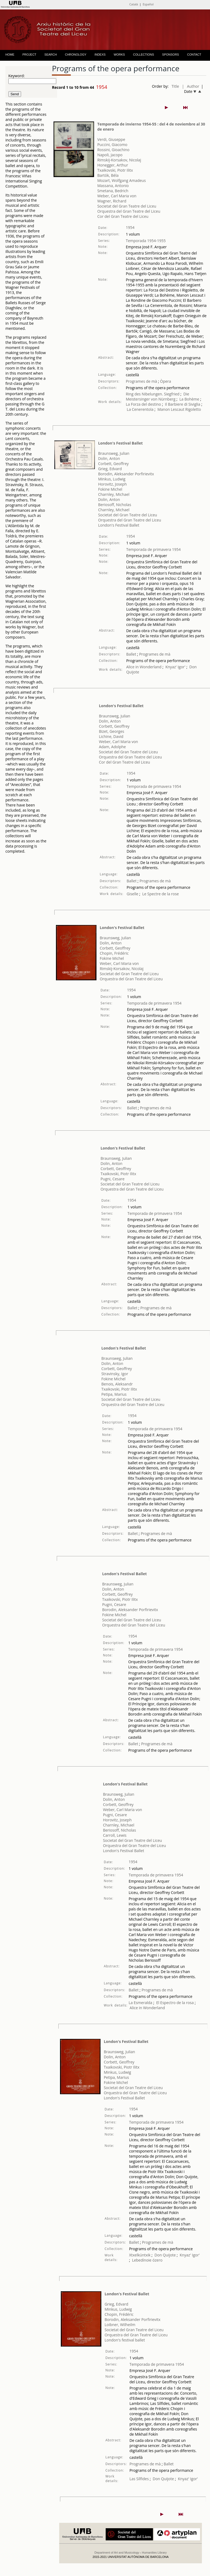  What do you see at coordinates (114, 953) in the screenshot?
I see `Chopin, Frédéric` at bounding box center [114, 953].